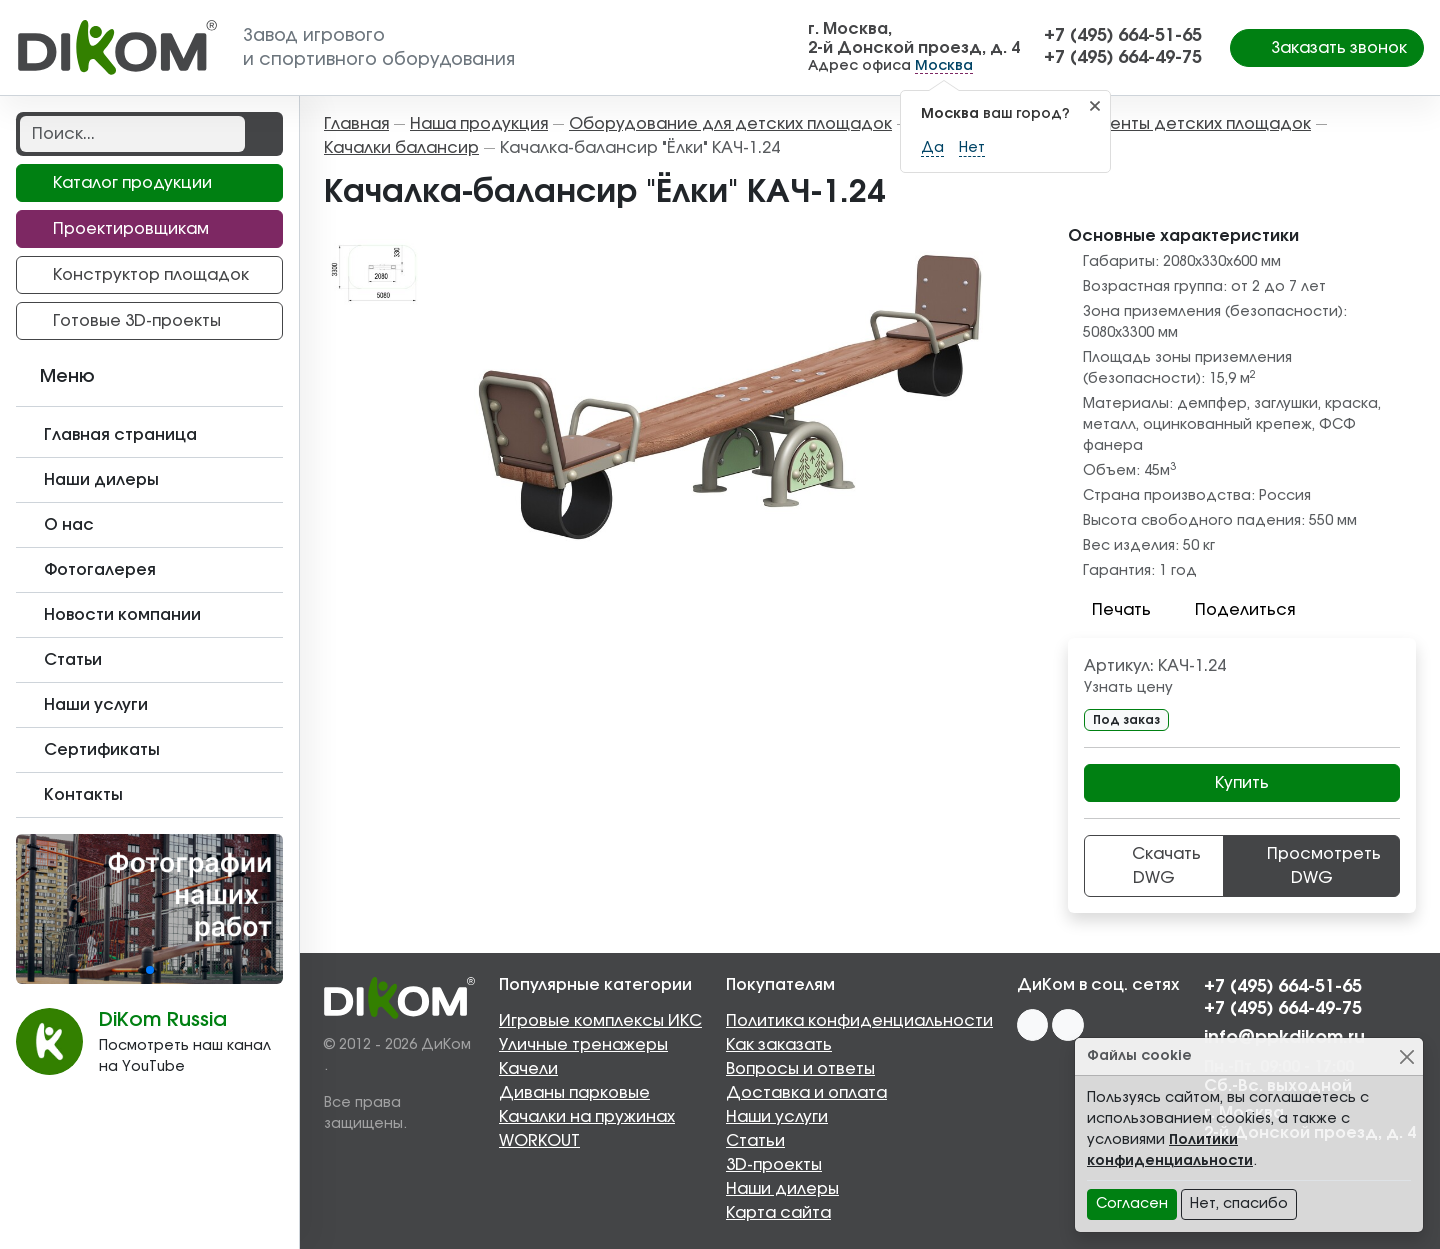 The height and width of the screenshot is (1249, 1440). What do you see at coordinates (944, 66) in the screenshot?
I see `Москва` at bounding box center [944, 66].